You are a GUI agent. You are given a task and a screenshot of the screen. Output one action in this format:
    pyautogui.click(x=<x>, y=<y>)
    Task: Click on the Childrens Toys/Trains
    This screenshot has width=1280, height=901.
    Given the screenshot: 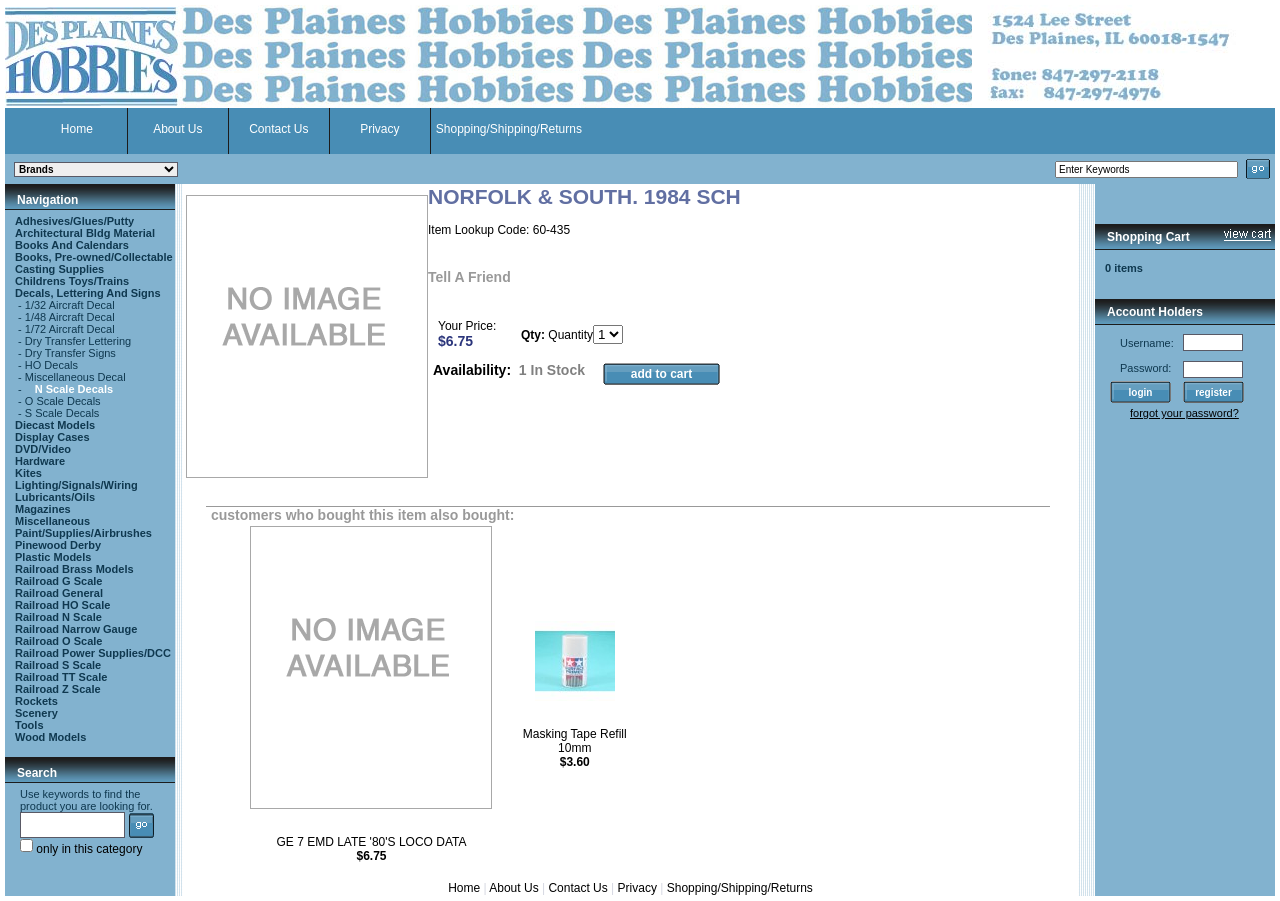 What is the action you would take?
    pyautogui.click(x=72, y=281)
    